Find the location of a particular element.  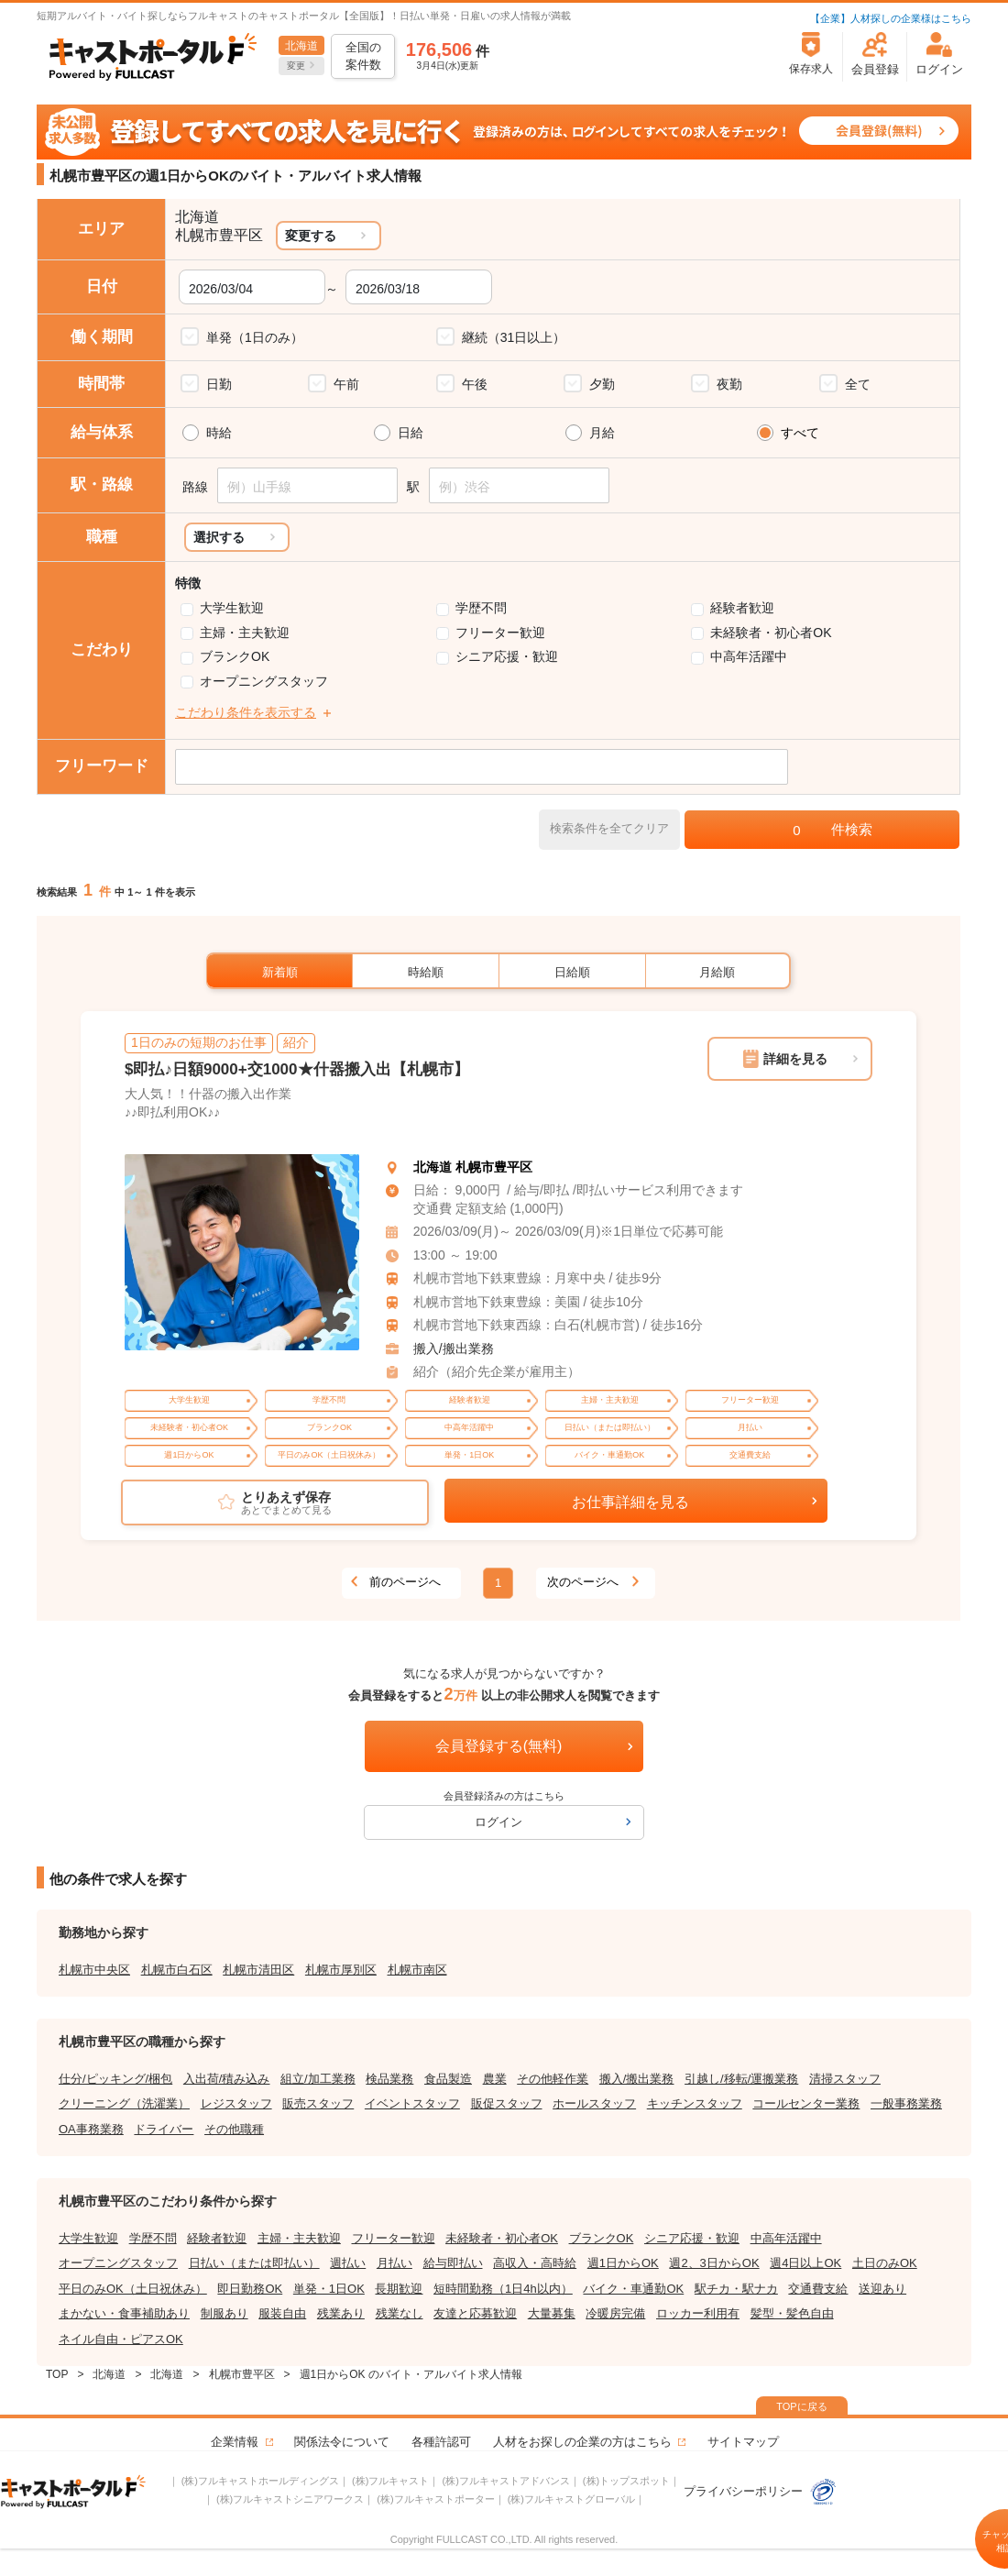

ログイン is located at coordinates (498, 1822).